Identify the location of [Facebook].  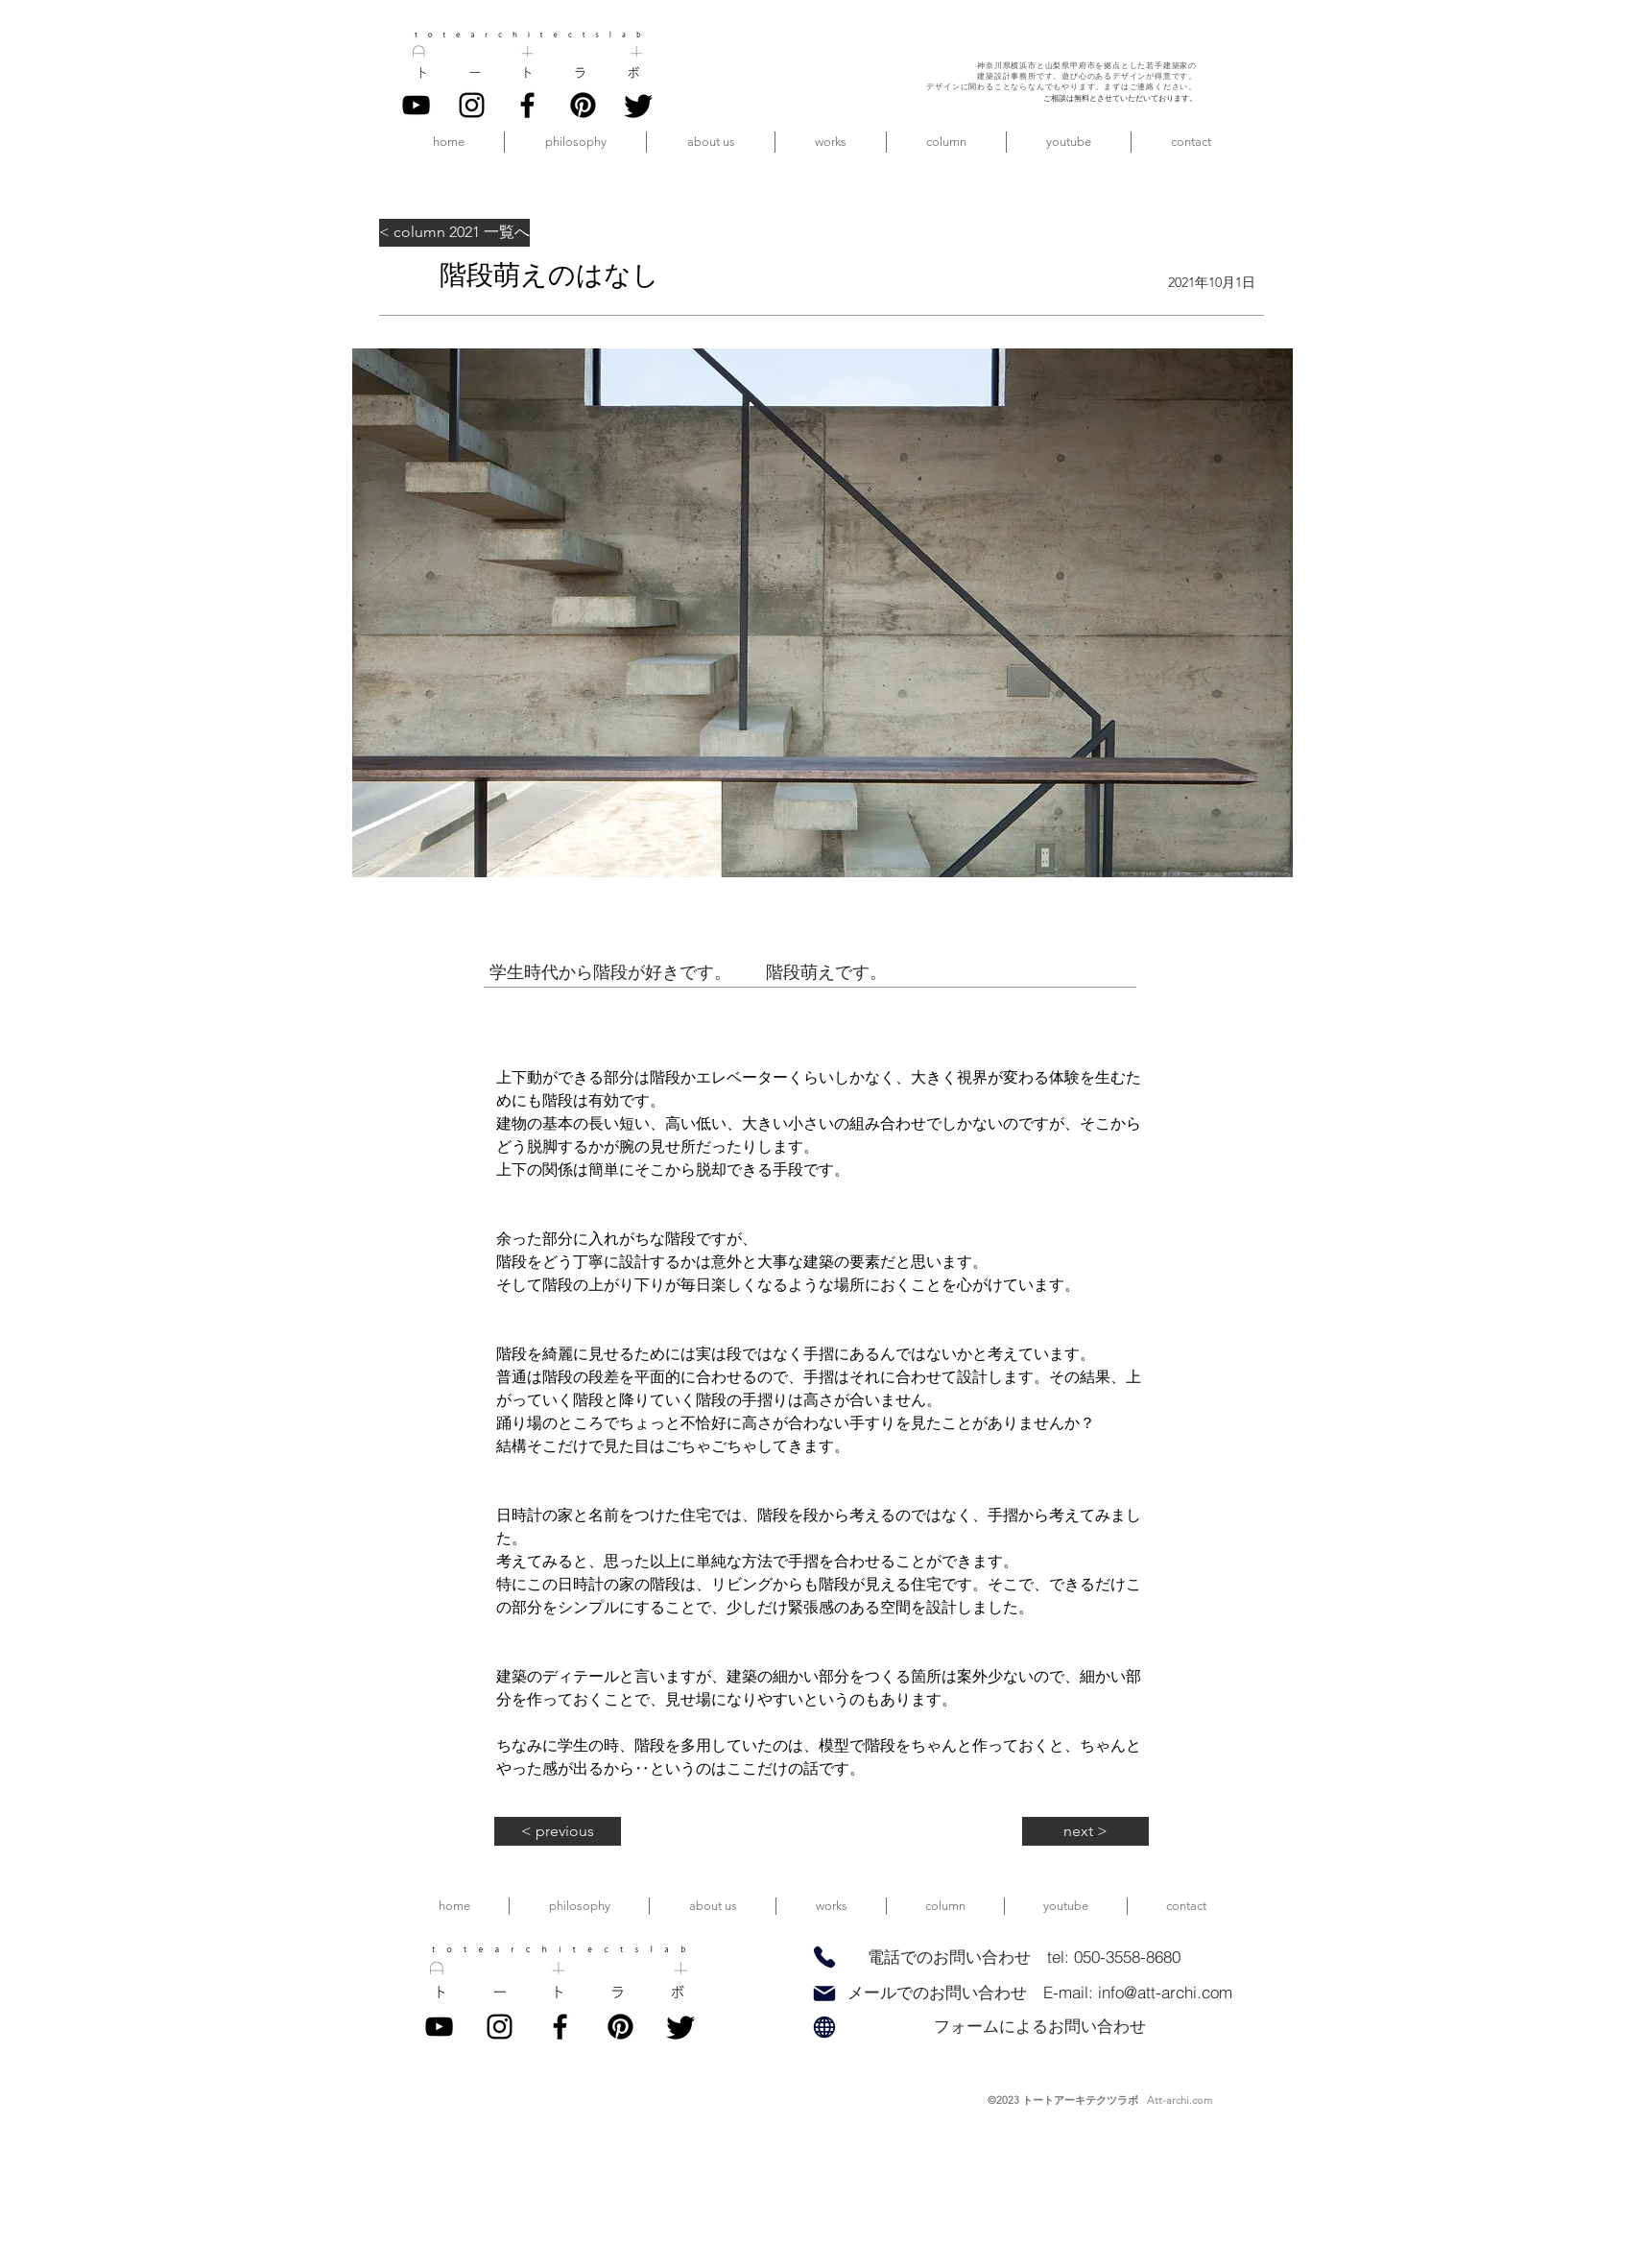
(527, 105).